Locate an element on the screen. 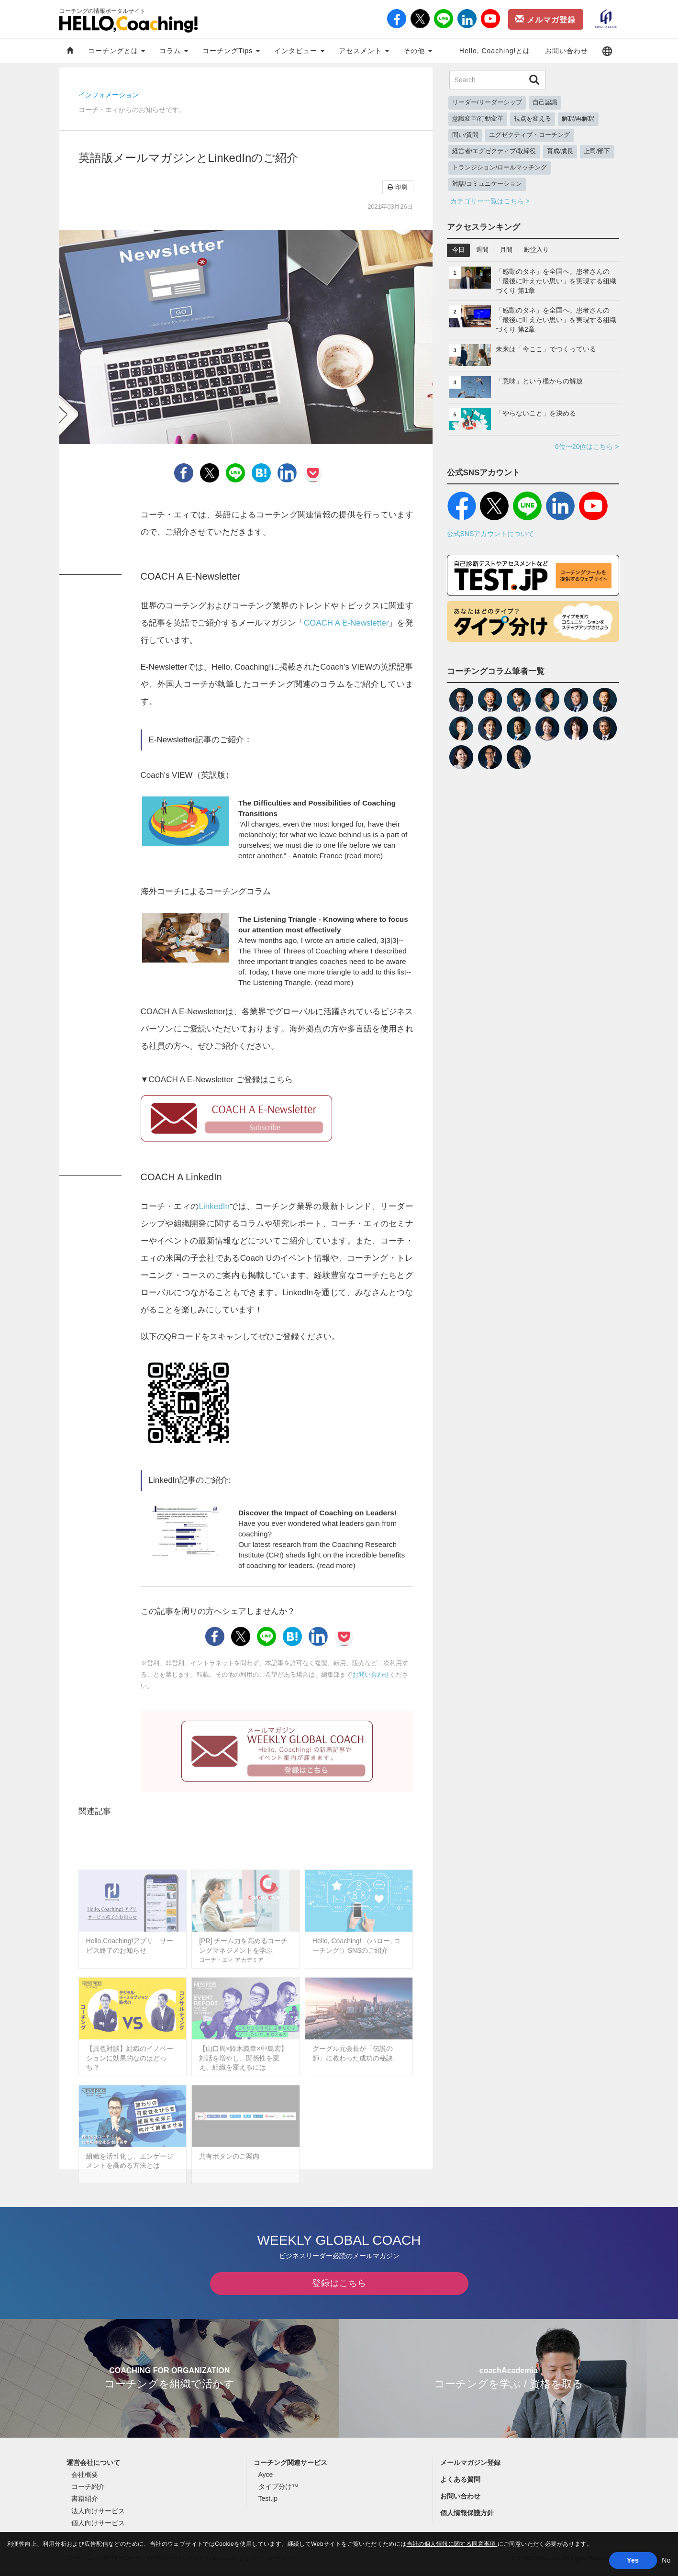 The image size is (678, 2576). 育成/成長 is located at coordinates (560, 151).